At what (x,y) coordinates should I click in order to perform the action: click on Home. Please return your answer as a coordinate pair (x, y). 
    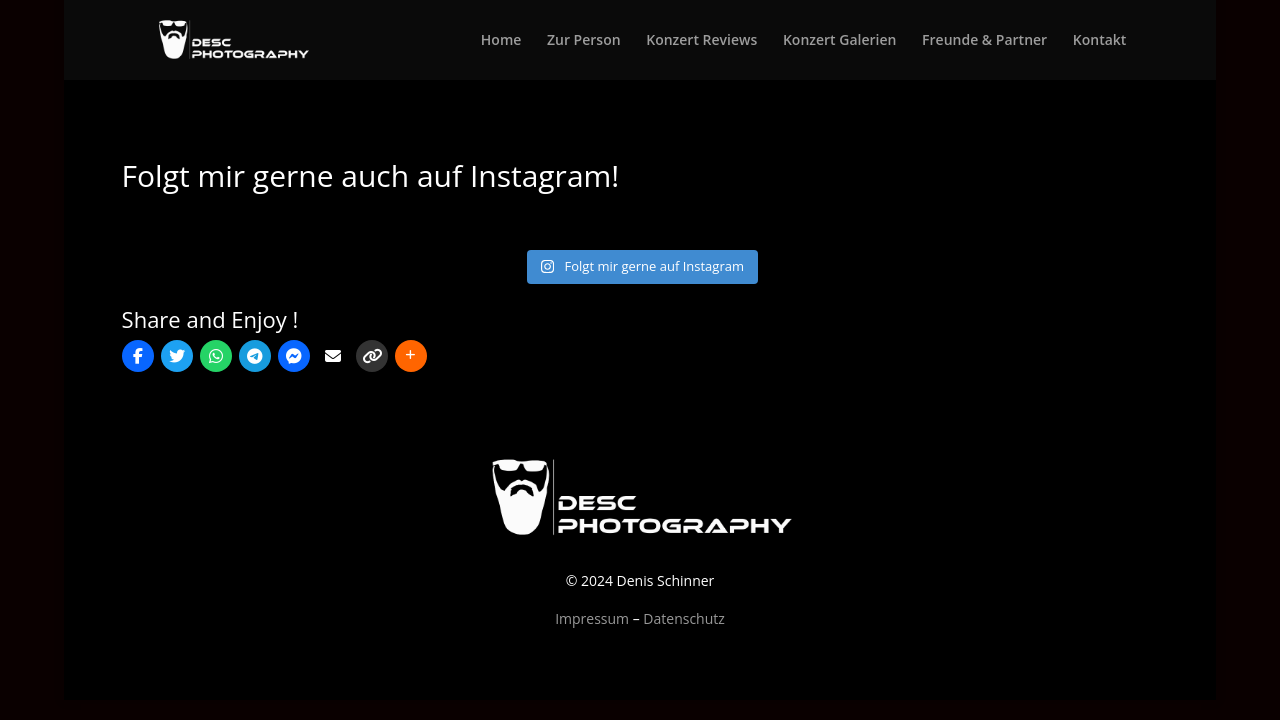
    Looking at the image, I should click on (501, 41).